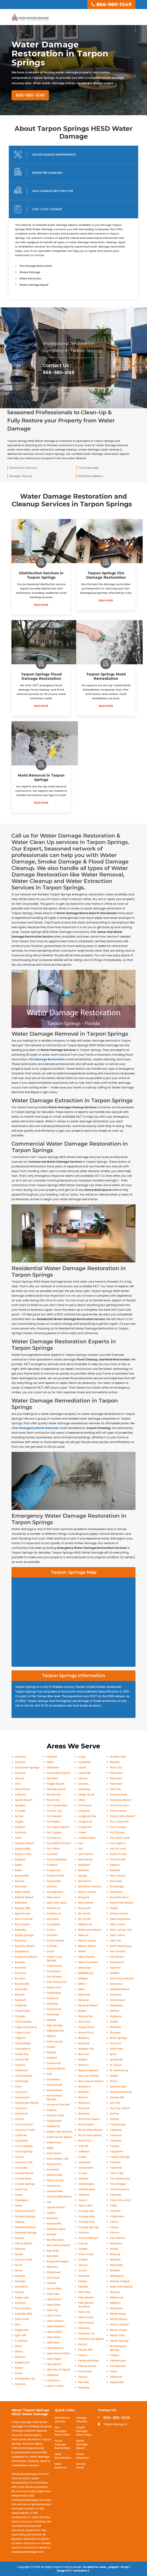 This screenshot has width=147, height=2576. What do you see at coordinates (59, 2137) in the screenshot?
I see `Indian Rocks Beach` at bounding box center [59, 2137].